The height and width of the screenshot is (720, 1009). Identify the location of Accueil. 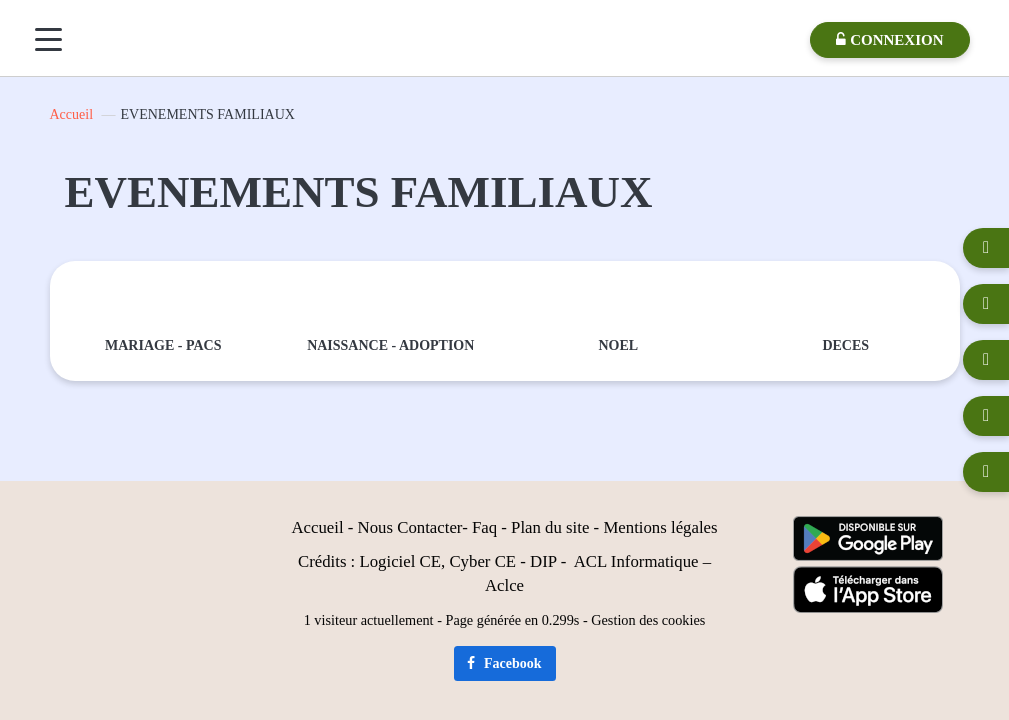
(72, 114).